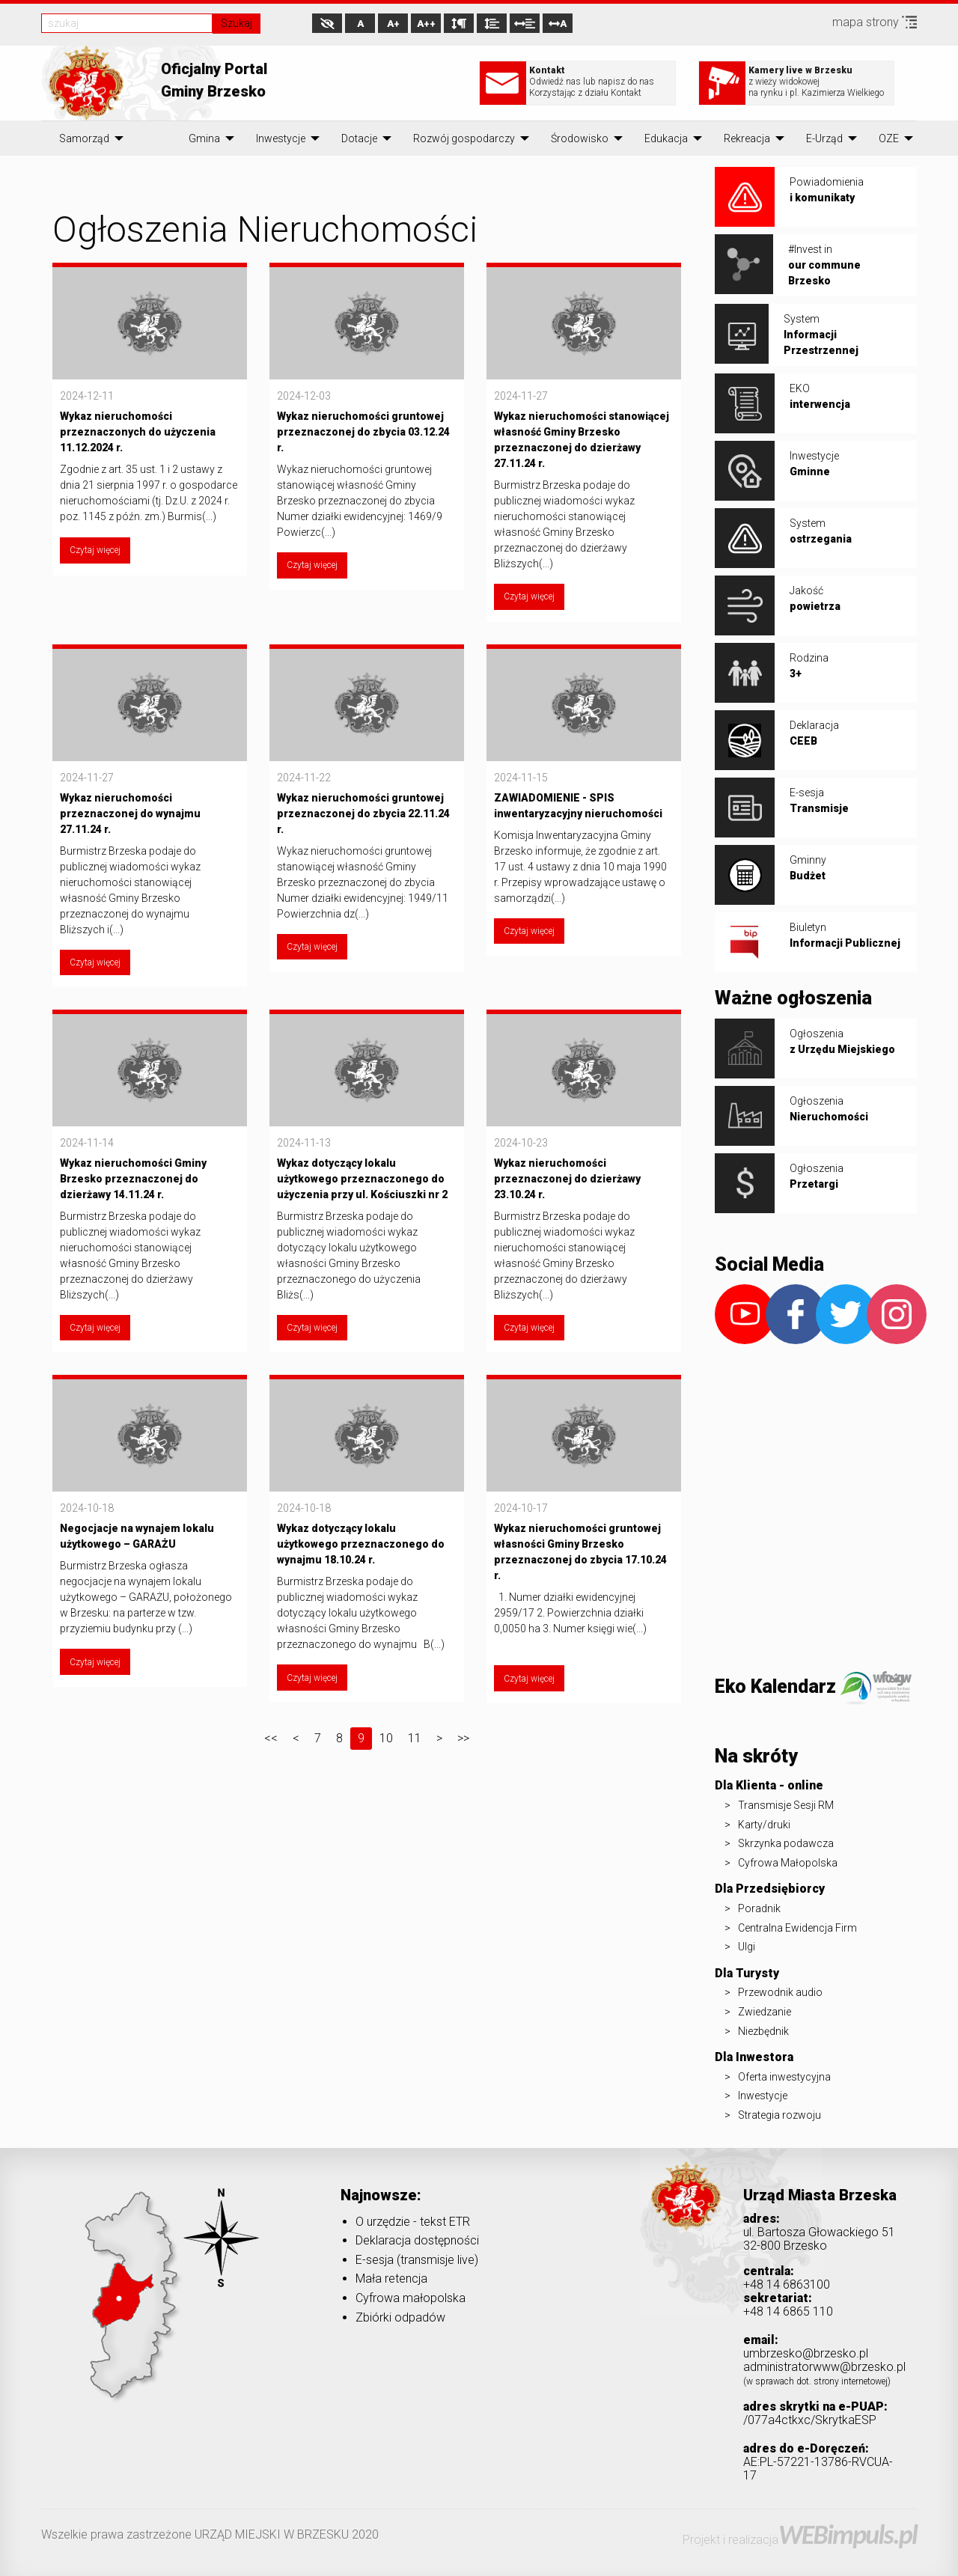 The width and height of the screenshot is (958, 2576). What do you see at coordinates (359, 138) in the screenshot?
I see `Dotacje` at bounding box center [359, 138].